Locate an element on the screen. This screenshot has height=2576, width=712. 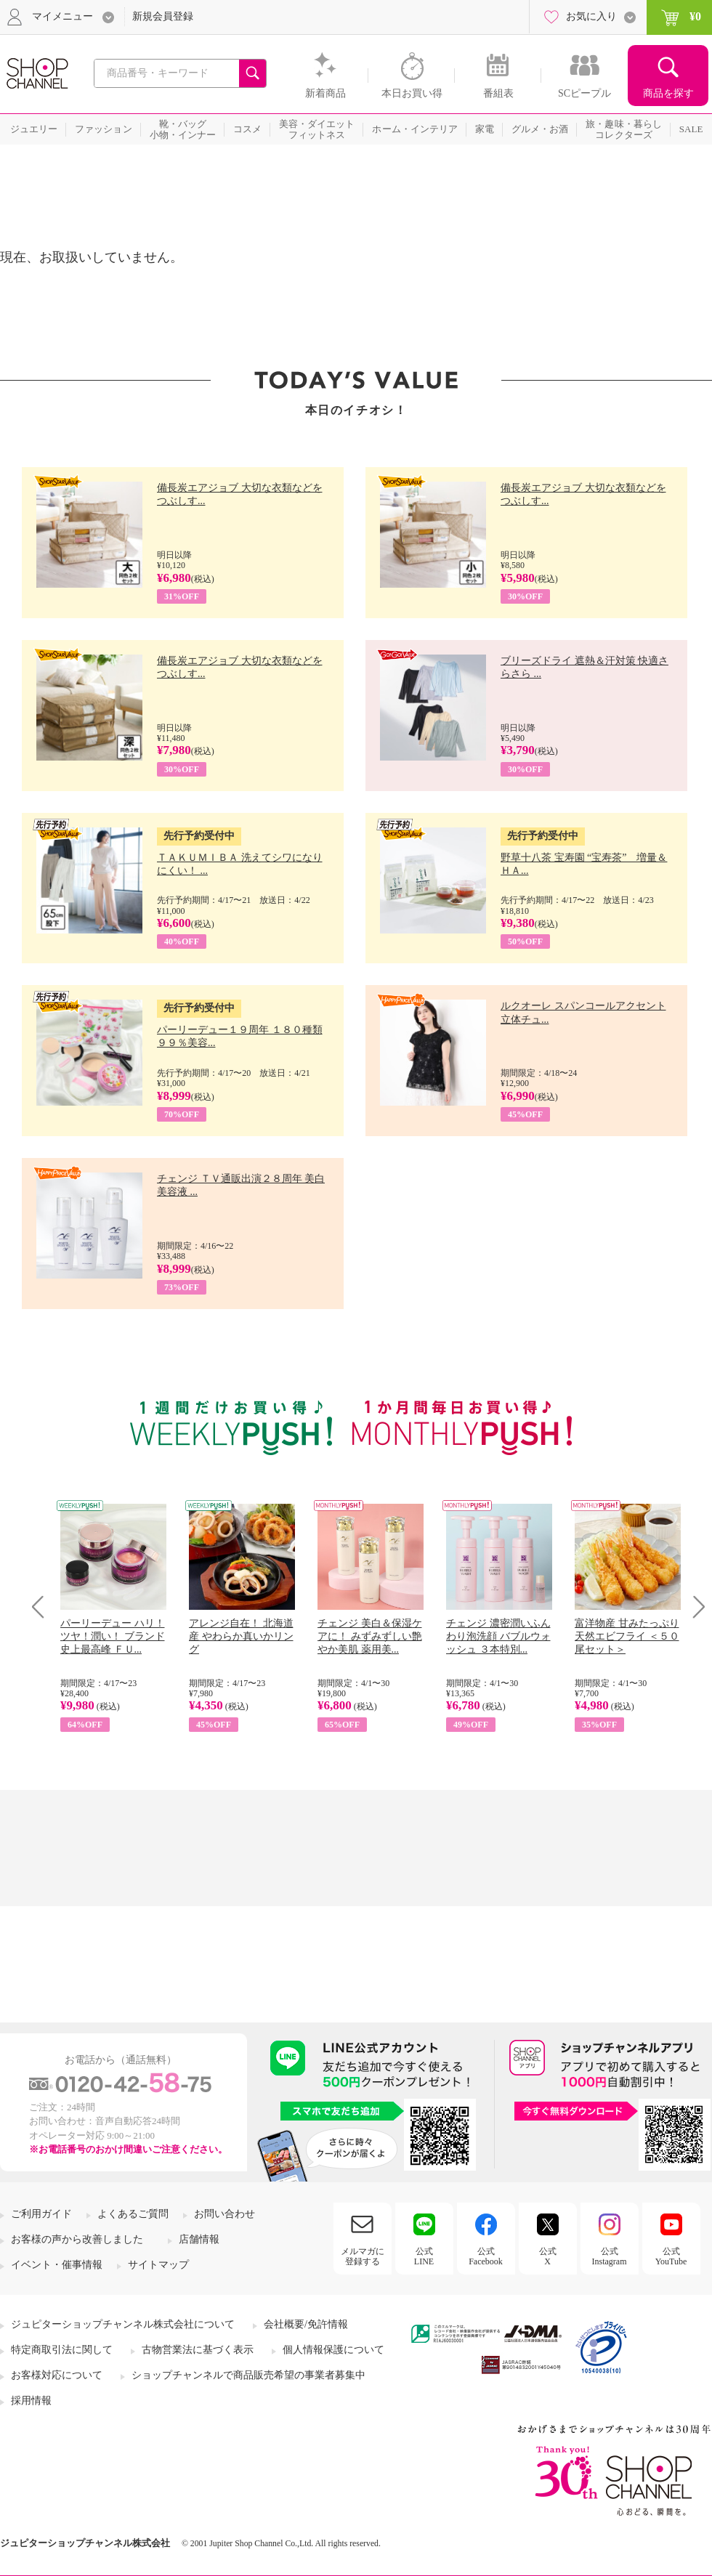
個人情報保護について is located at coordinates (333, 2349).